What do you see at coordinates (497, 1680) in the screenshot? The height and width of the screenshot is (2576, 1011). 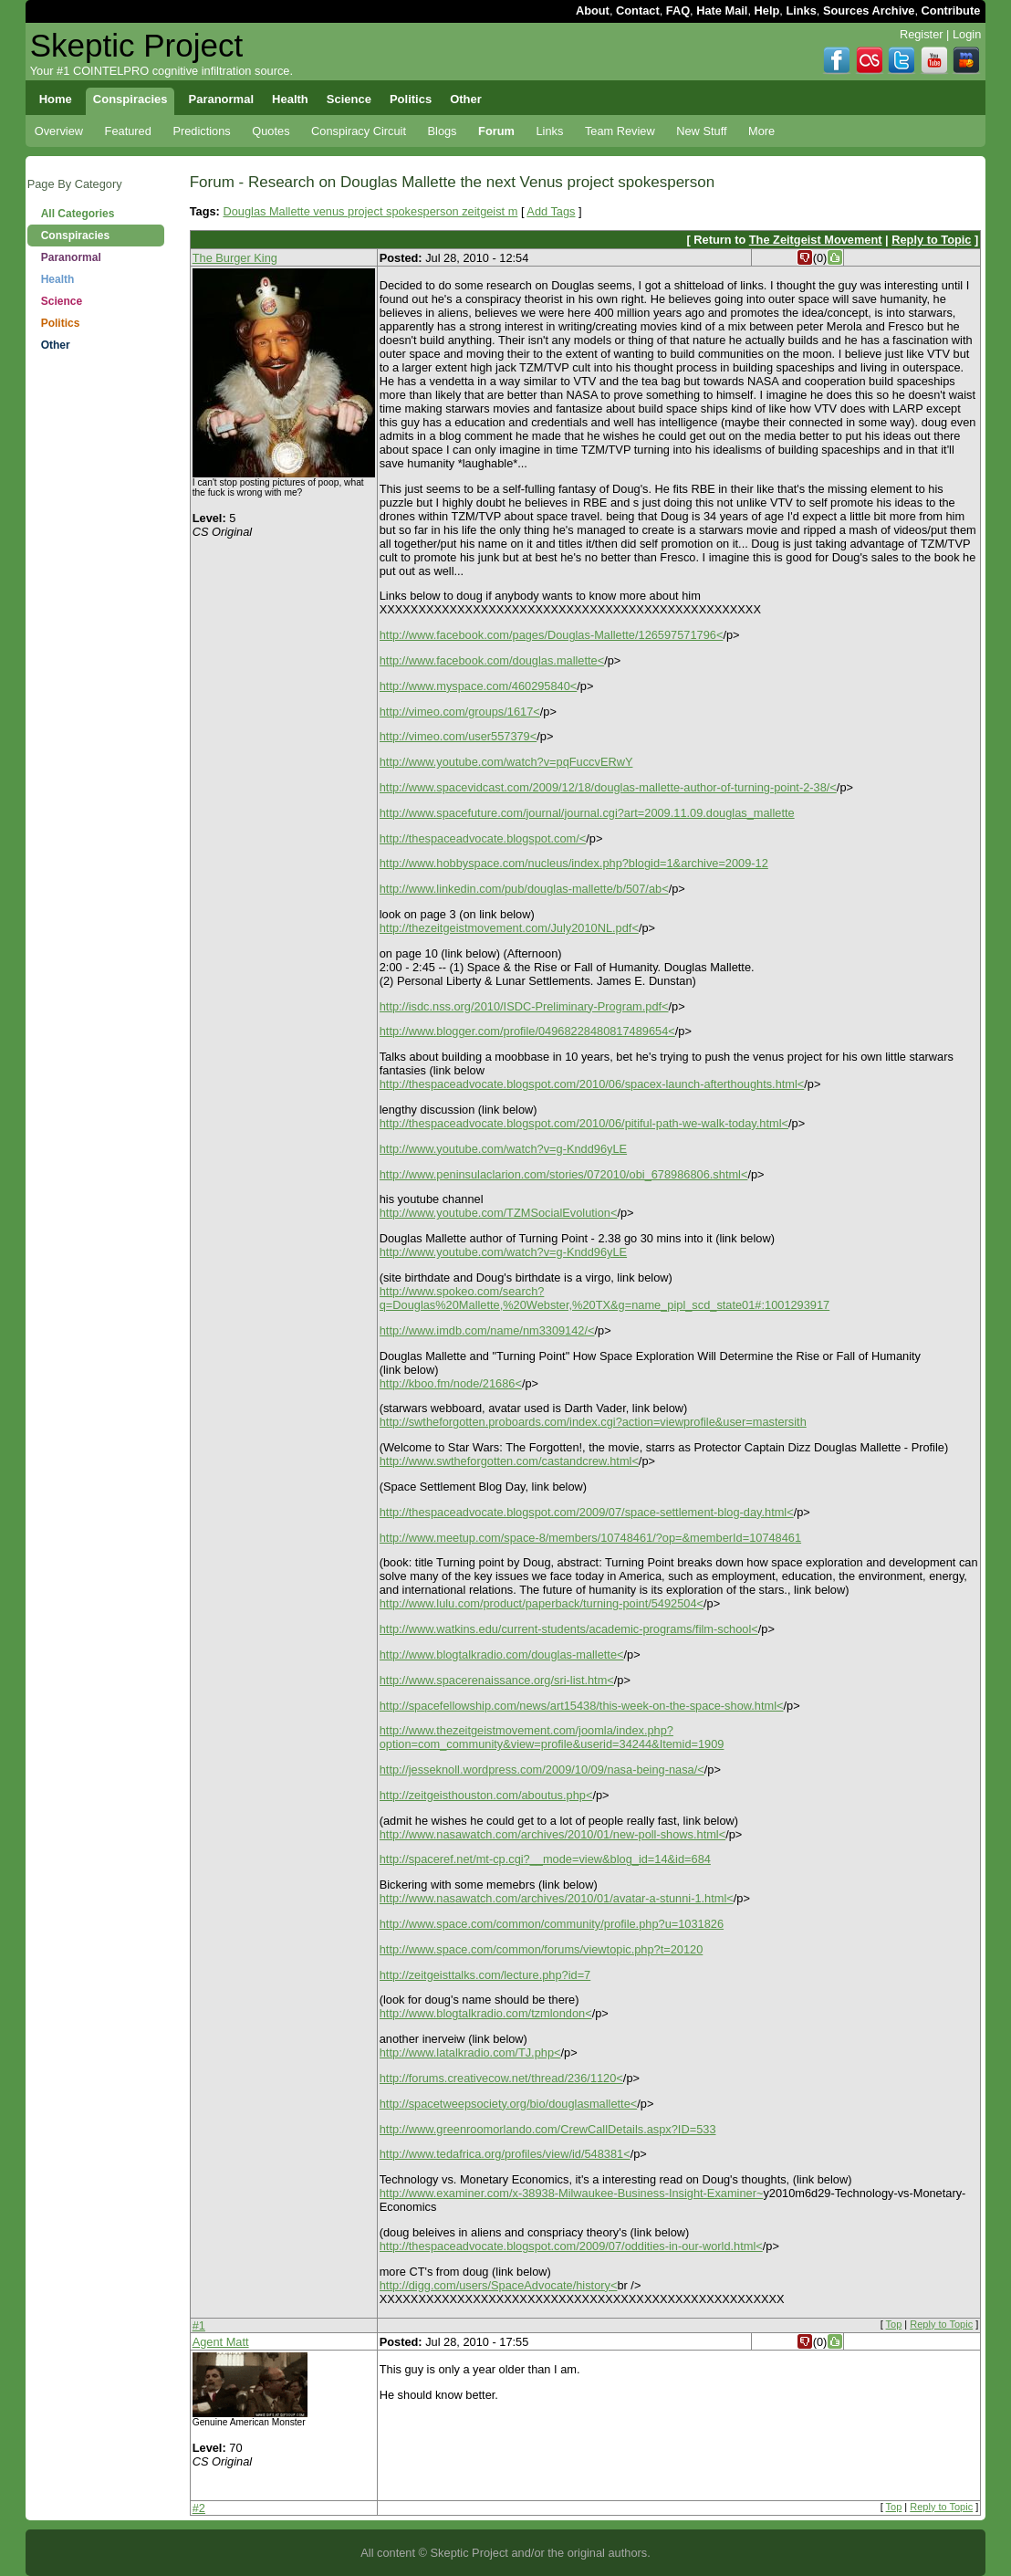 I see `http://www.spacerenaissance.org/sri-list.htm<` at bounding box center [497, 1680].